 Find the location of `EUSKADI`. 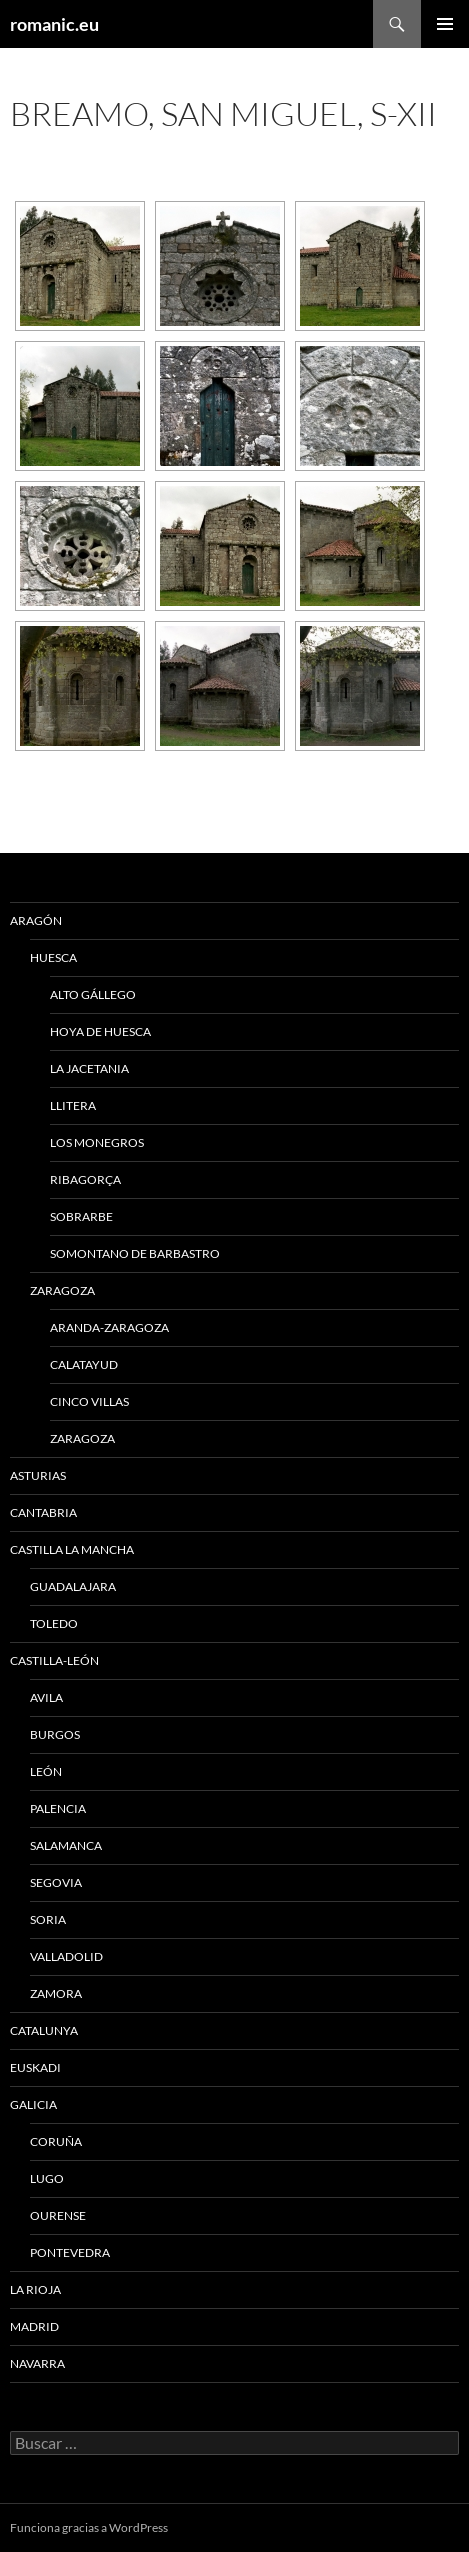

EUSKADI is located at coordinates (35, 2067).